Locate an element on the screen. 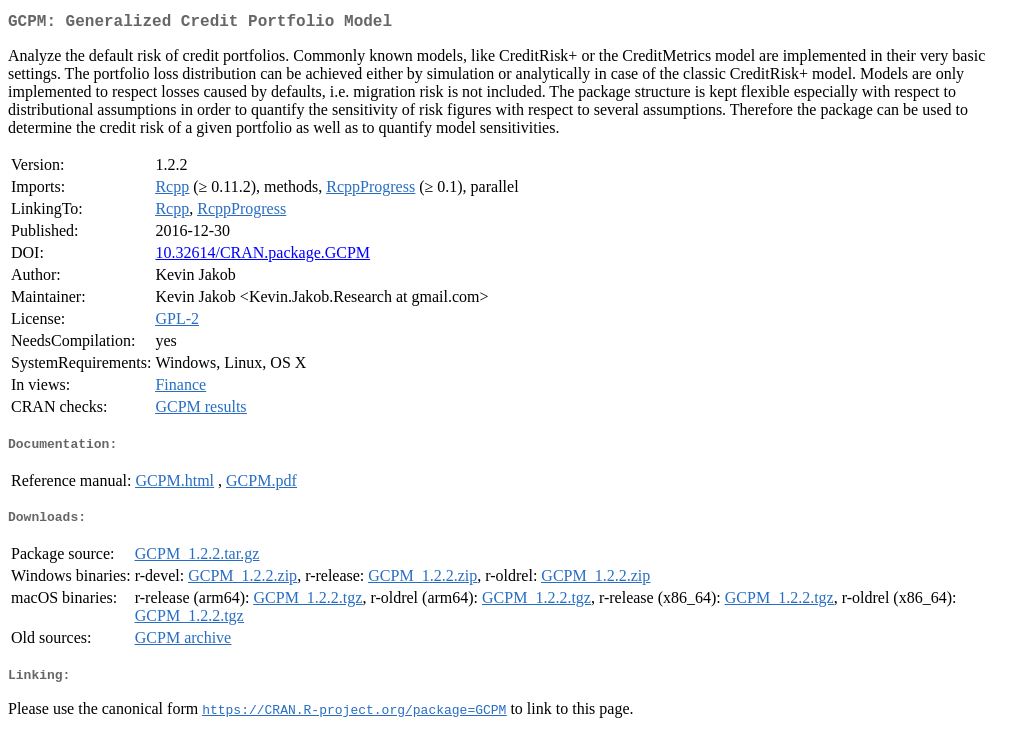  10.32614/CRAN.package.GCPM is located at coordinates (262, 256).